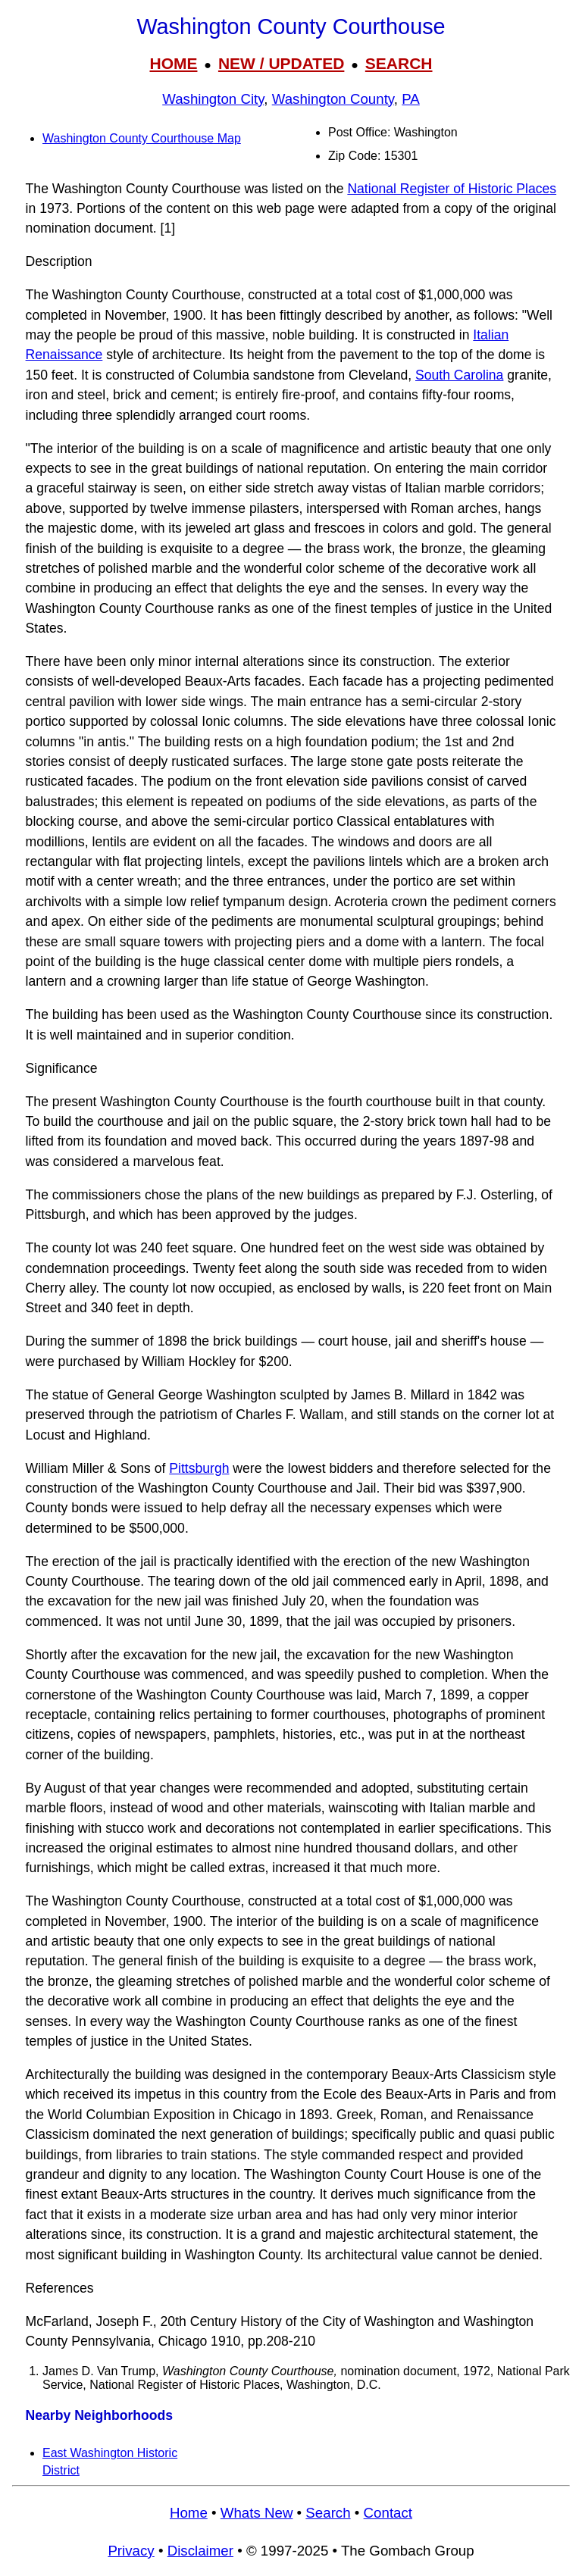  I want to click on South Carolina, so click(459, 375).